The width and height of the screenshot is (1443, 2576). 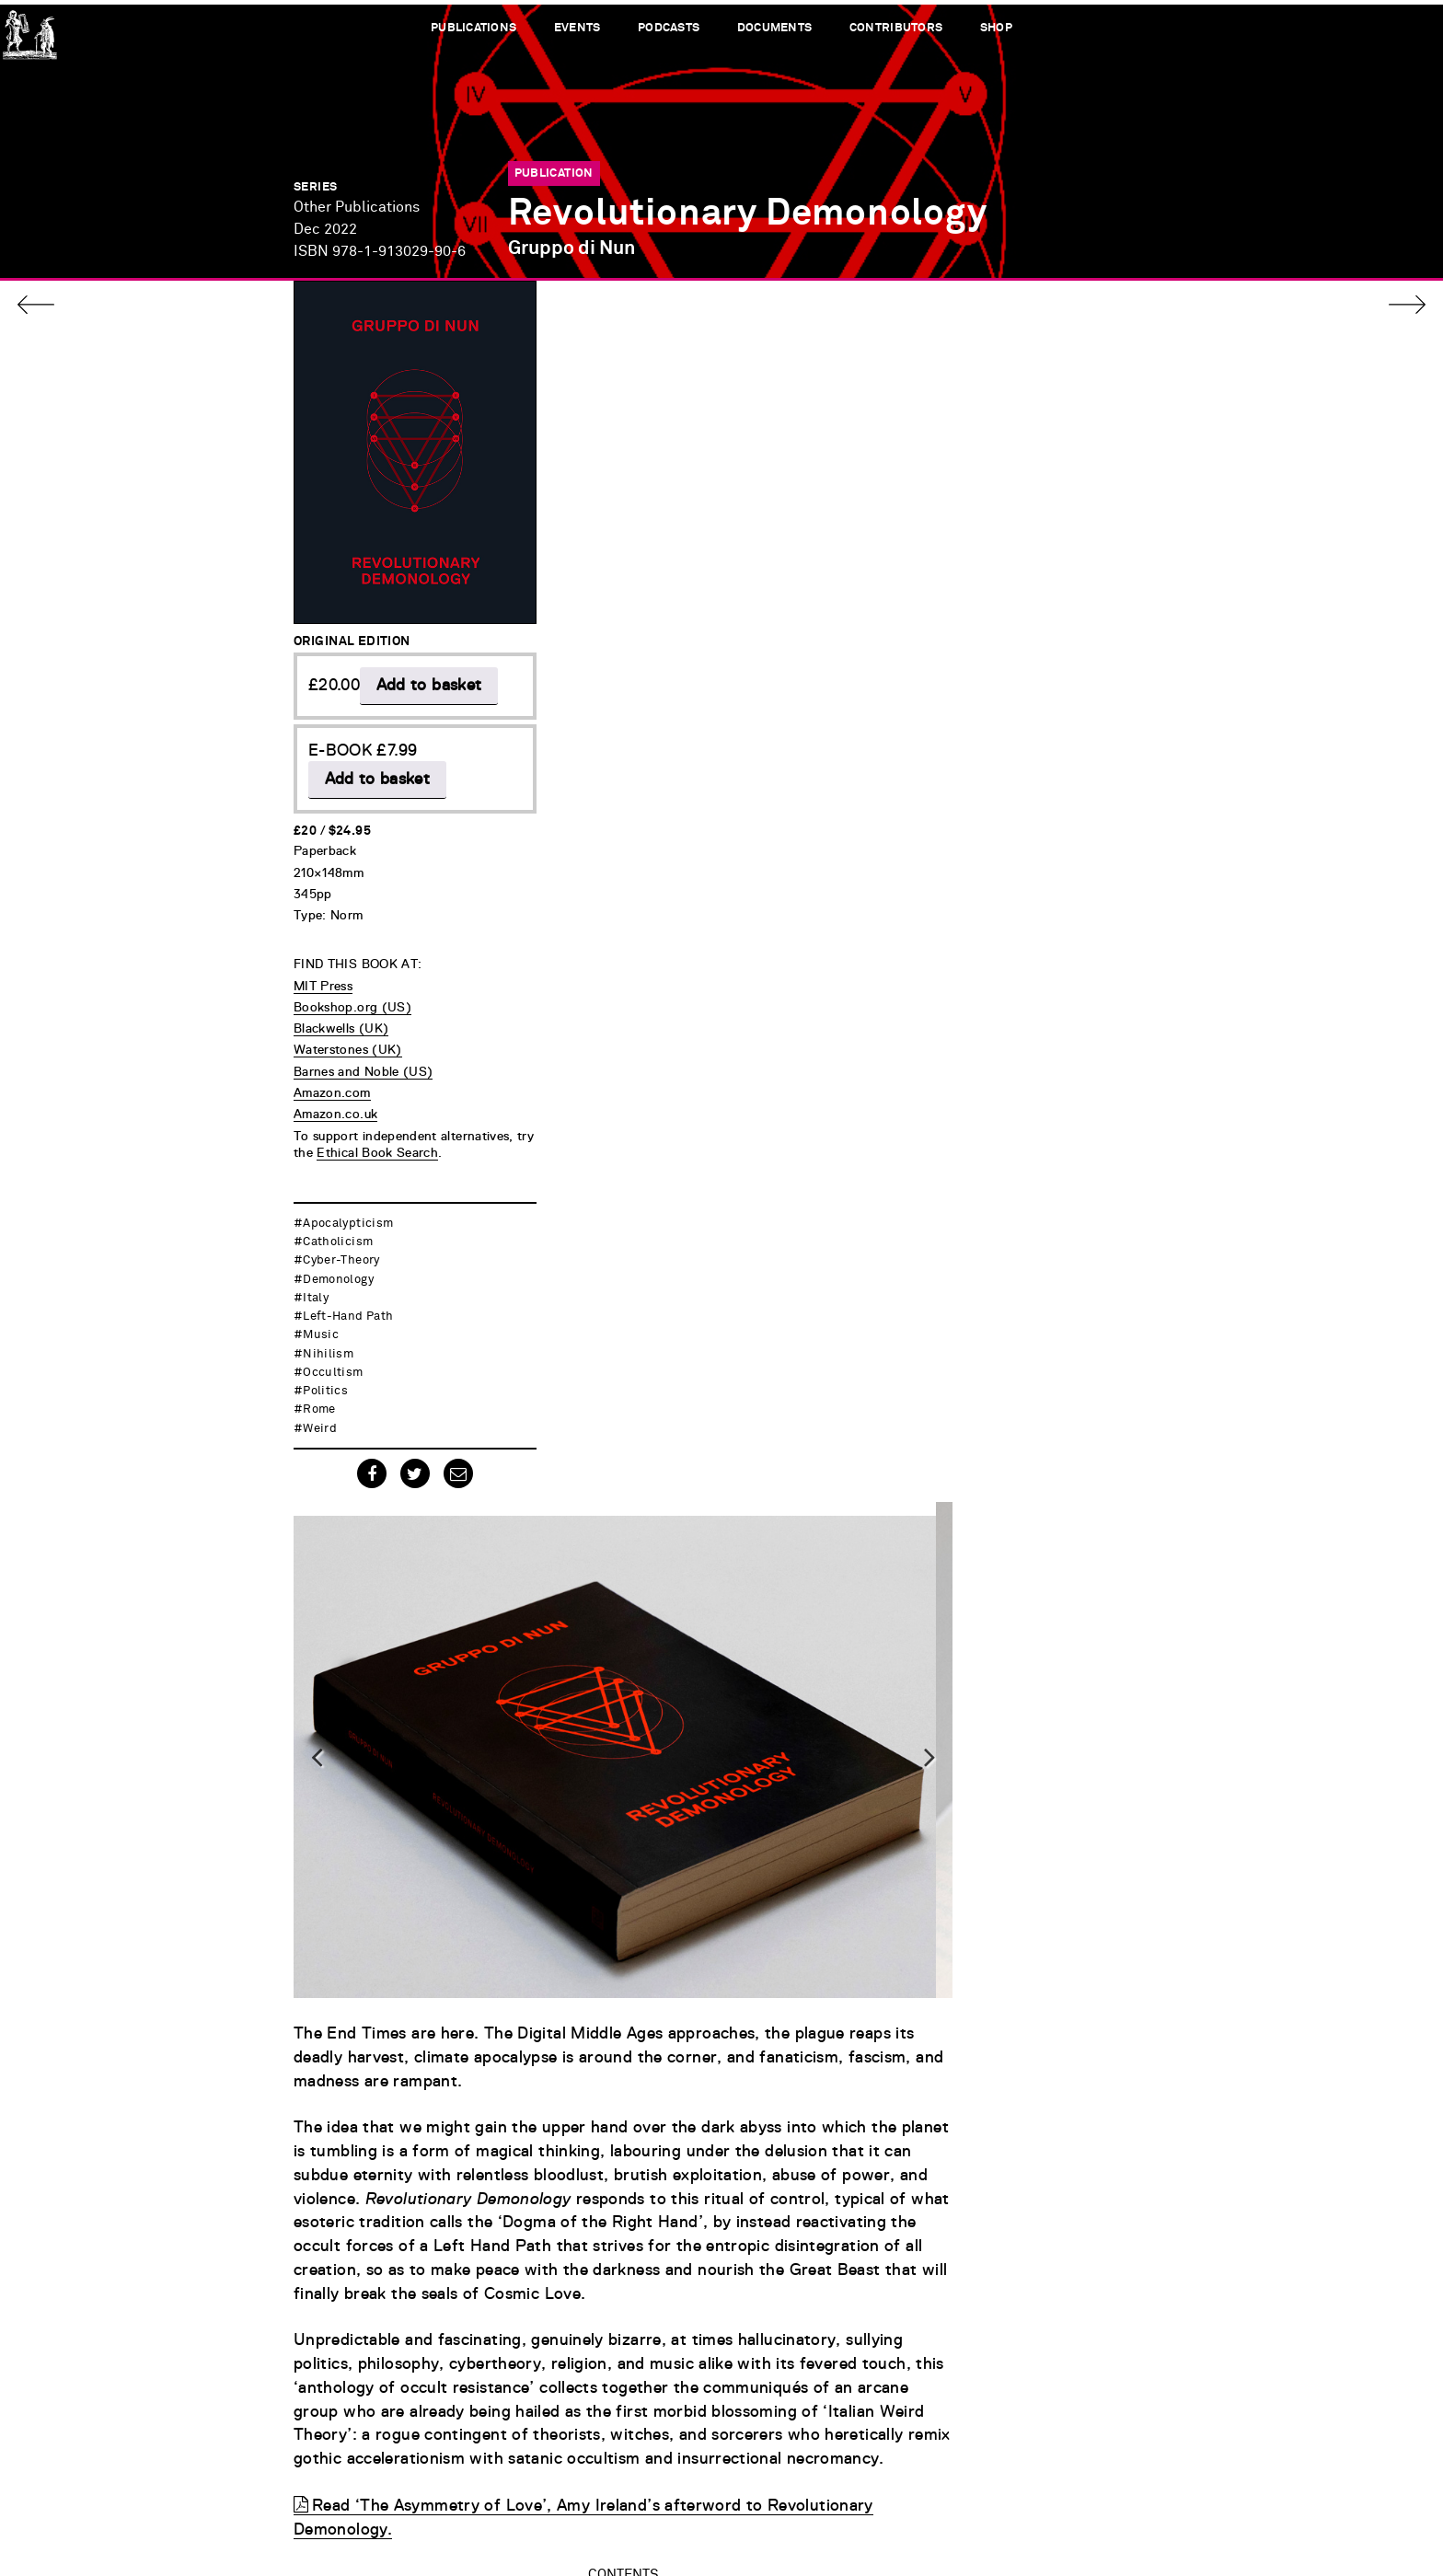 What do you see at coordinates (553, 1534) in the screenshot?
I see `Dogma` at bounding box center [553, 1534].